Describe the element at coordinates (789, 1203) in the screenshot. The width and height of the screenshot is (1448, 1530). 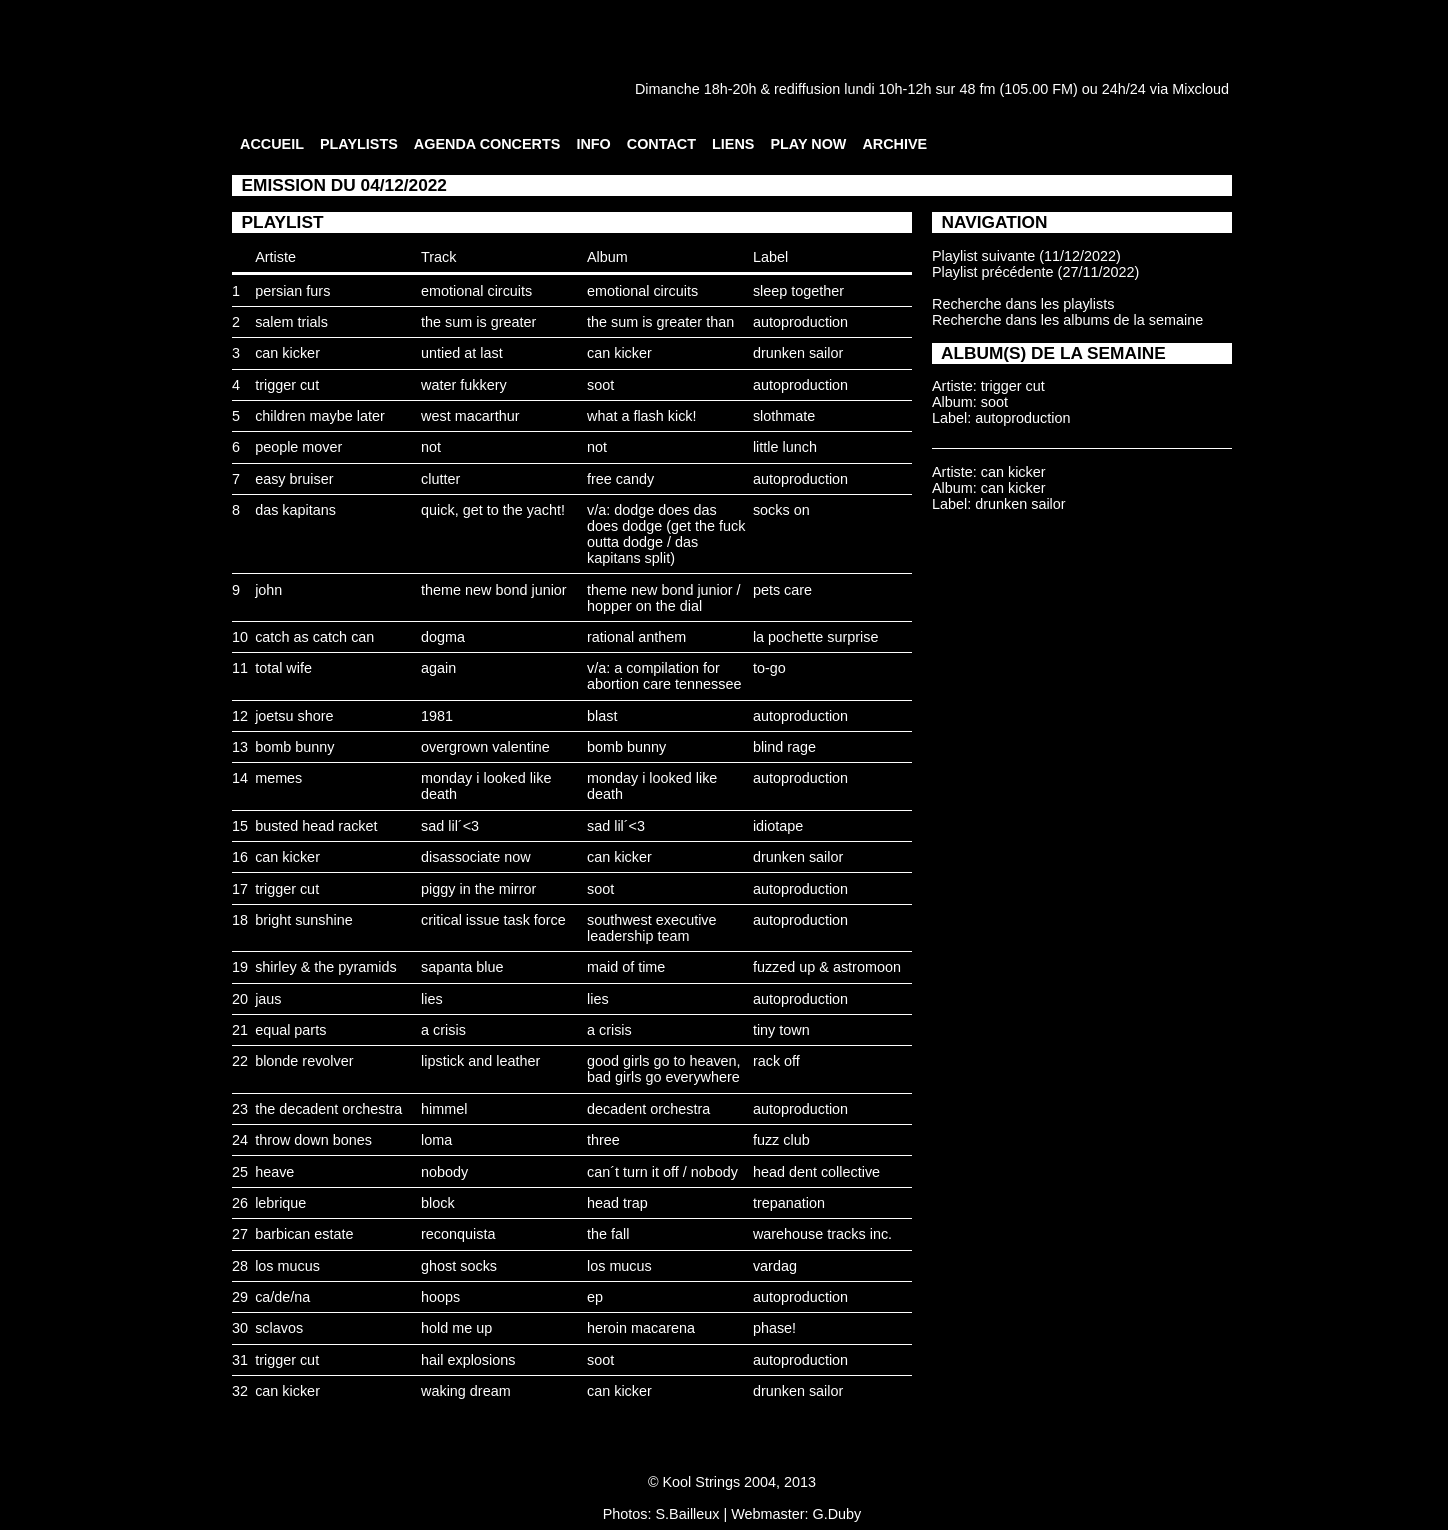
I see `trepanation` at that location.